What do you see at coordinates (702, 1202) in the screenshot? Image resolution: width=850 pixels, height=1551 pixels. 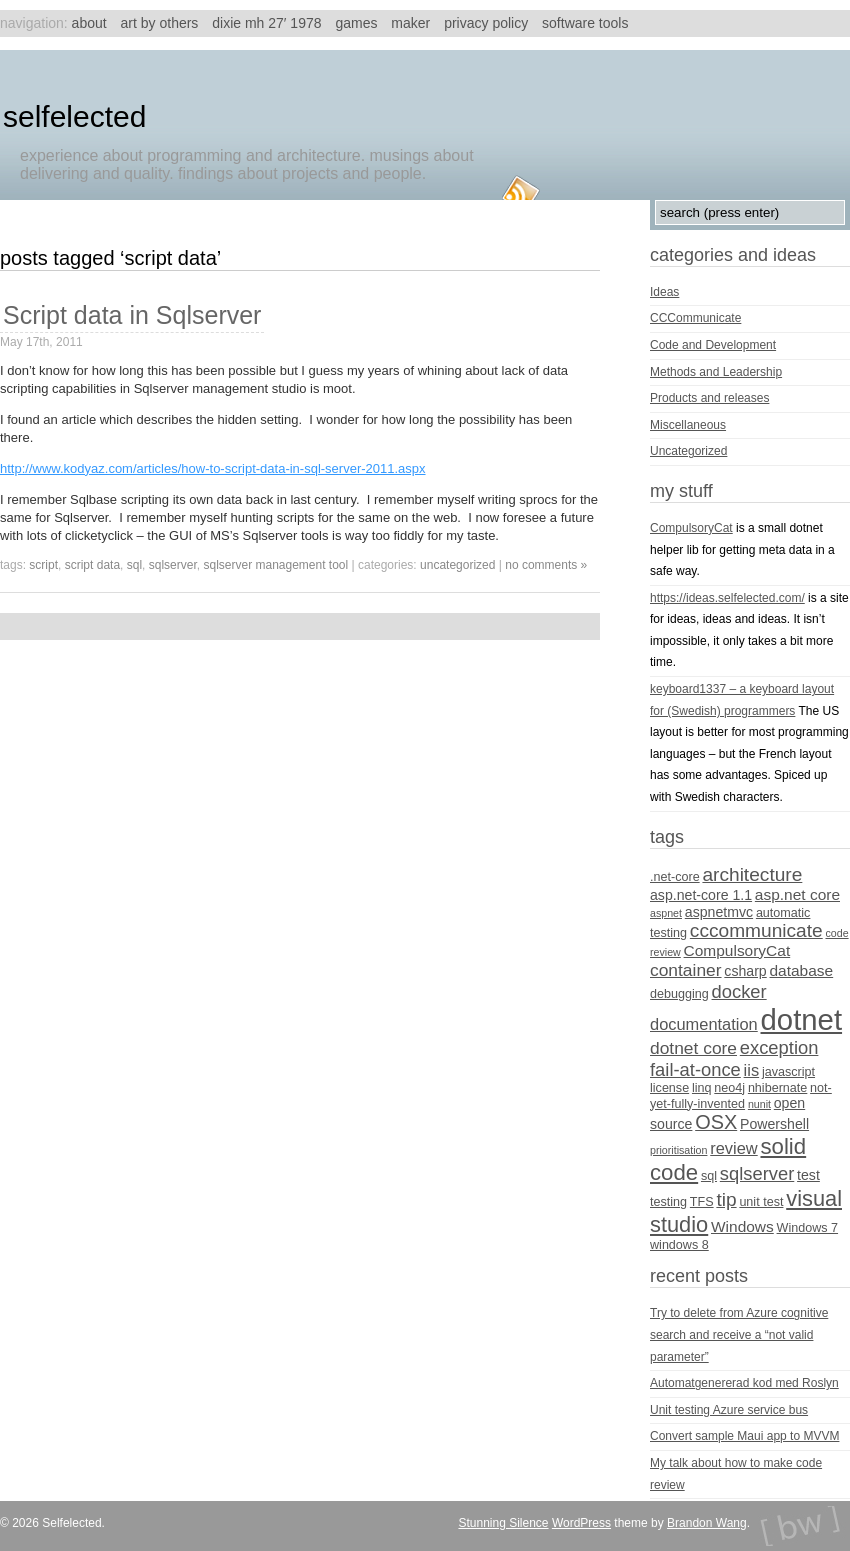 I see `TFS [TFS (4 items)]` at bounding box center [702, 1202].